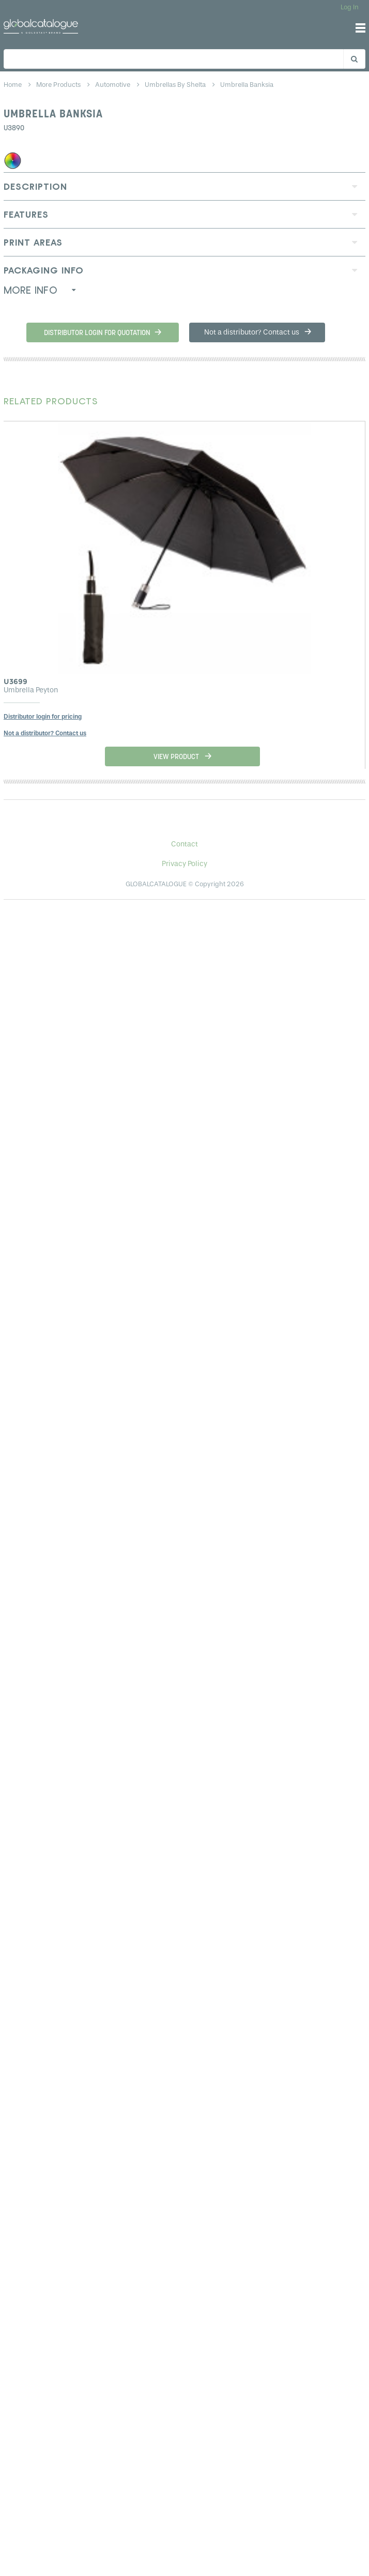 The image size is (369, 2576). I want to click on umbrella banksia, so click(246, 84).